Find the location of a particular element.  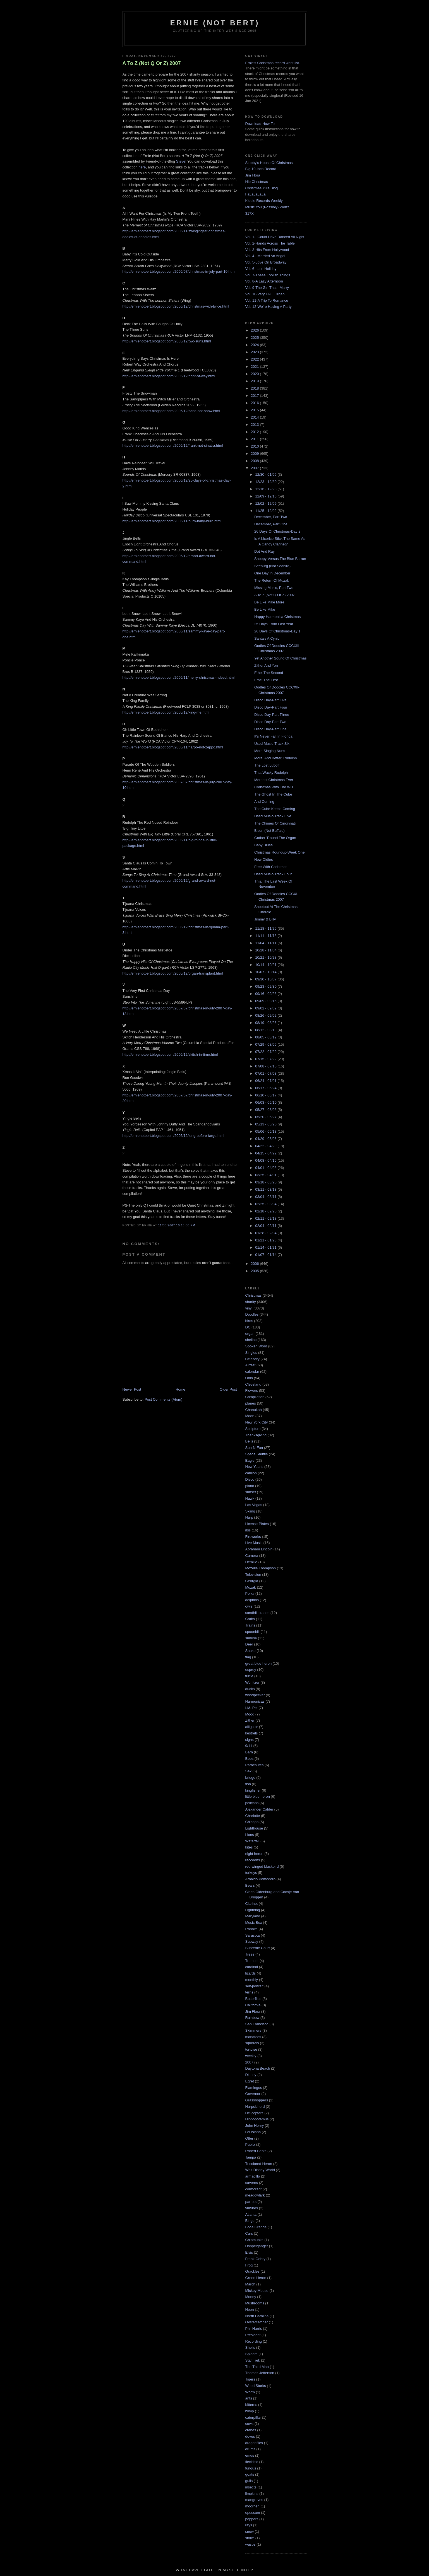

Lightning is located at coordinates (252, 1910).